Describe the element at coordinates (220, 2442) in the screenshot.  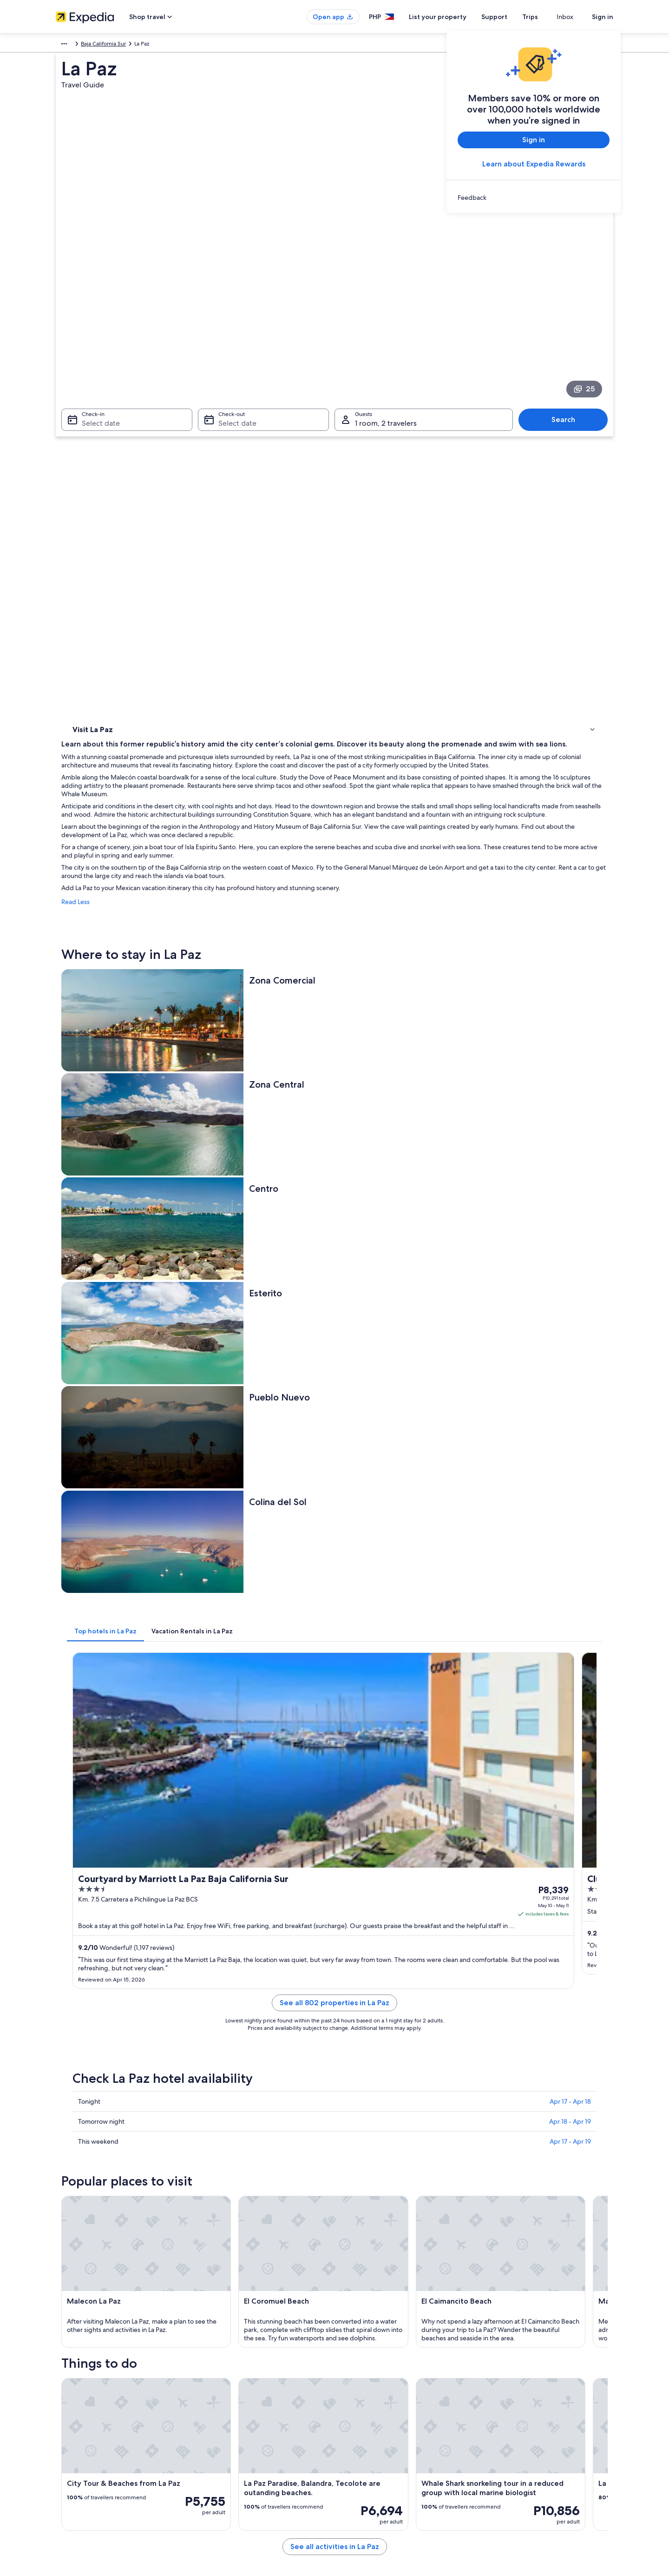
I see `Domestic flights [link]` at that location.